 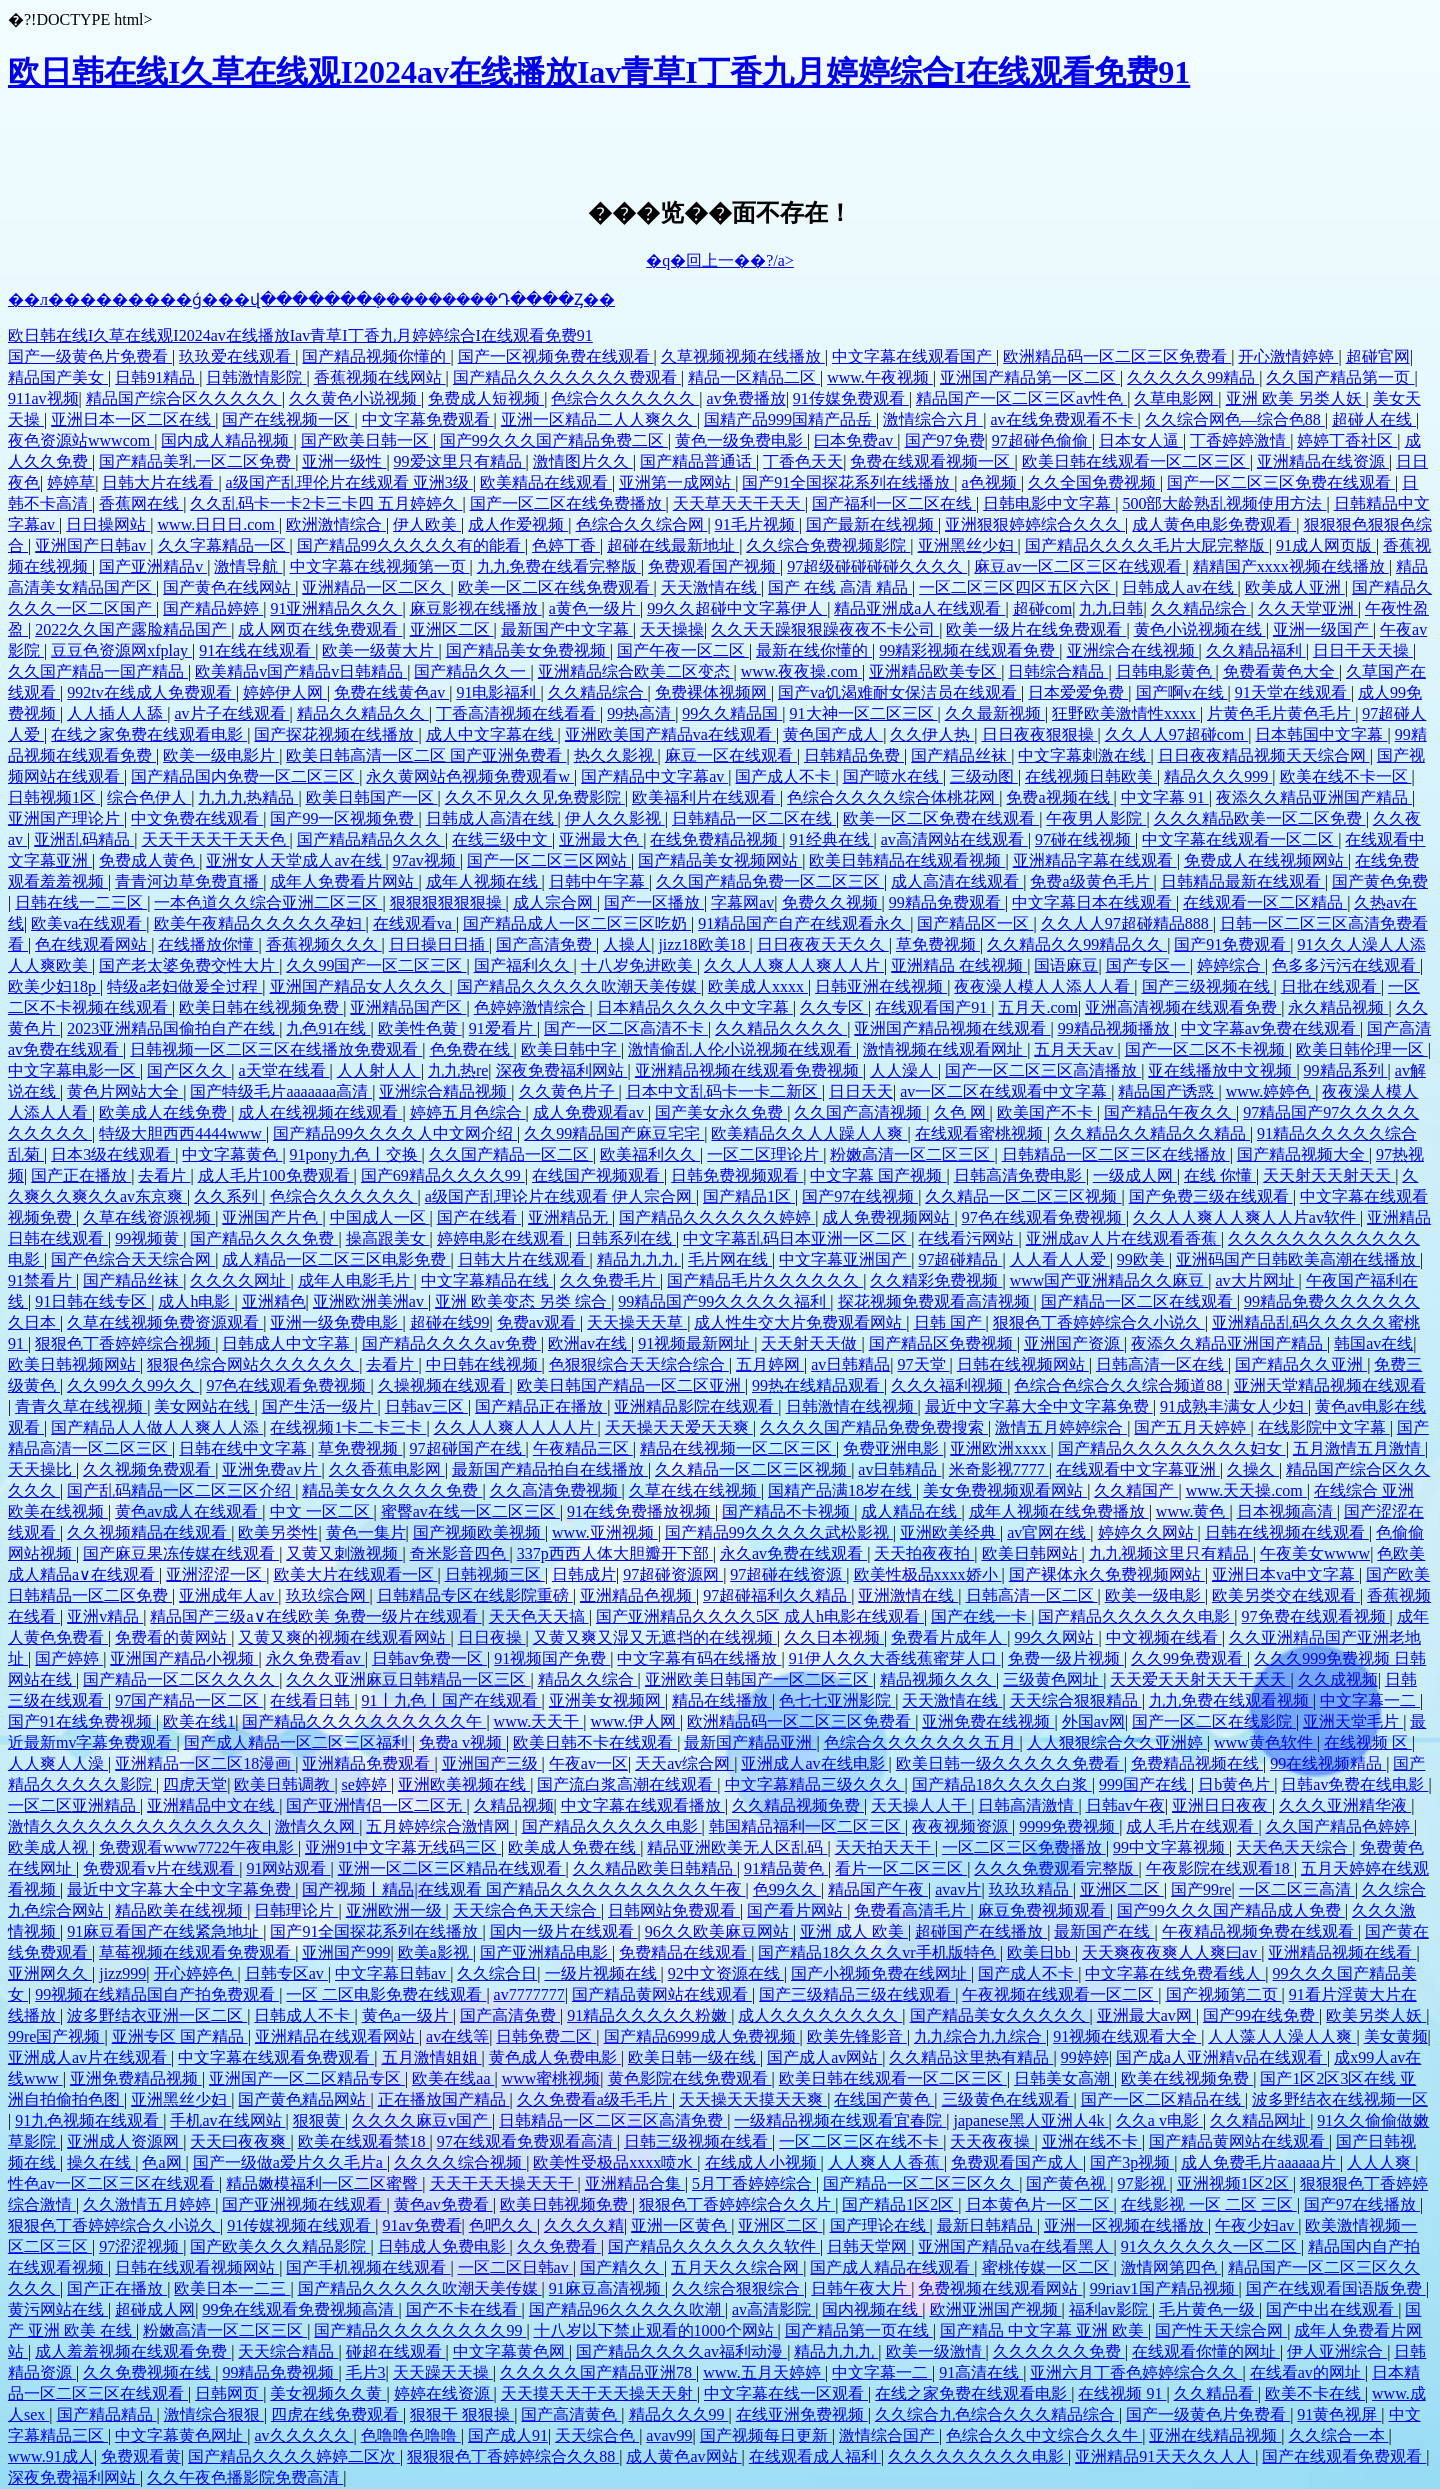 What do you see at coordinates (546, 482) in the screenshot?
I see `欧美精品在线观看` at bounding box center [546, 482].